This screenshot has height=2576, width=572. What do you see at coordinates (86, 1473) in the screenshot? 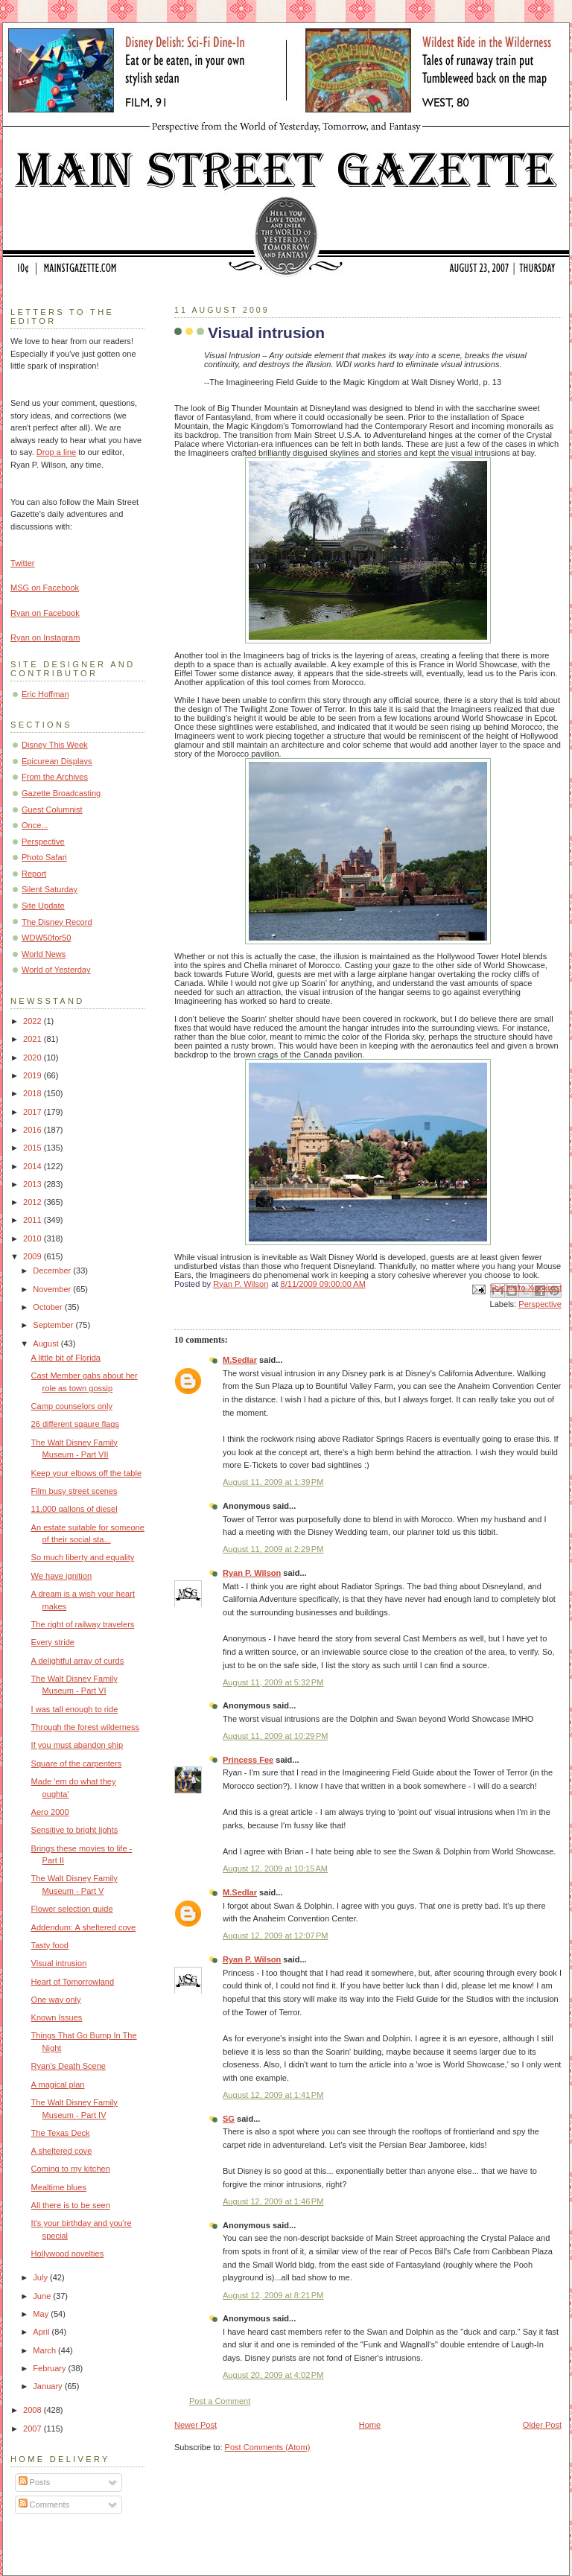
I see `Keep your elbows off the table` at bounding box center [86, 1473].